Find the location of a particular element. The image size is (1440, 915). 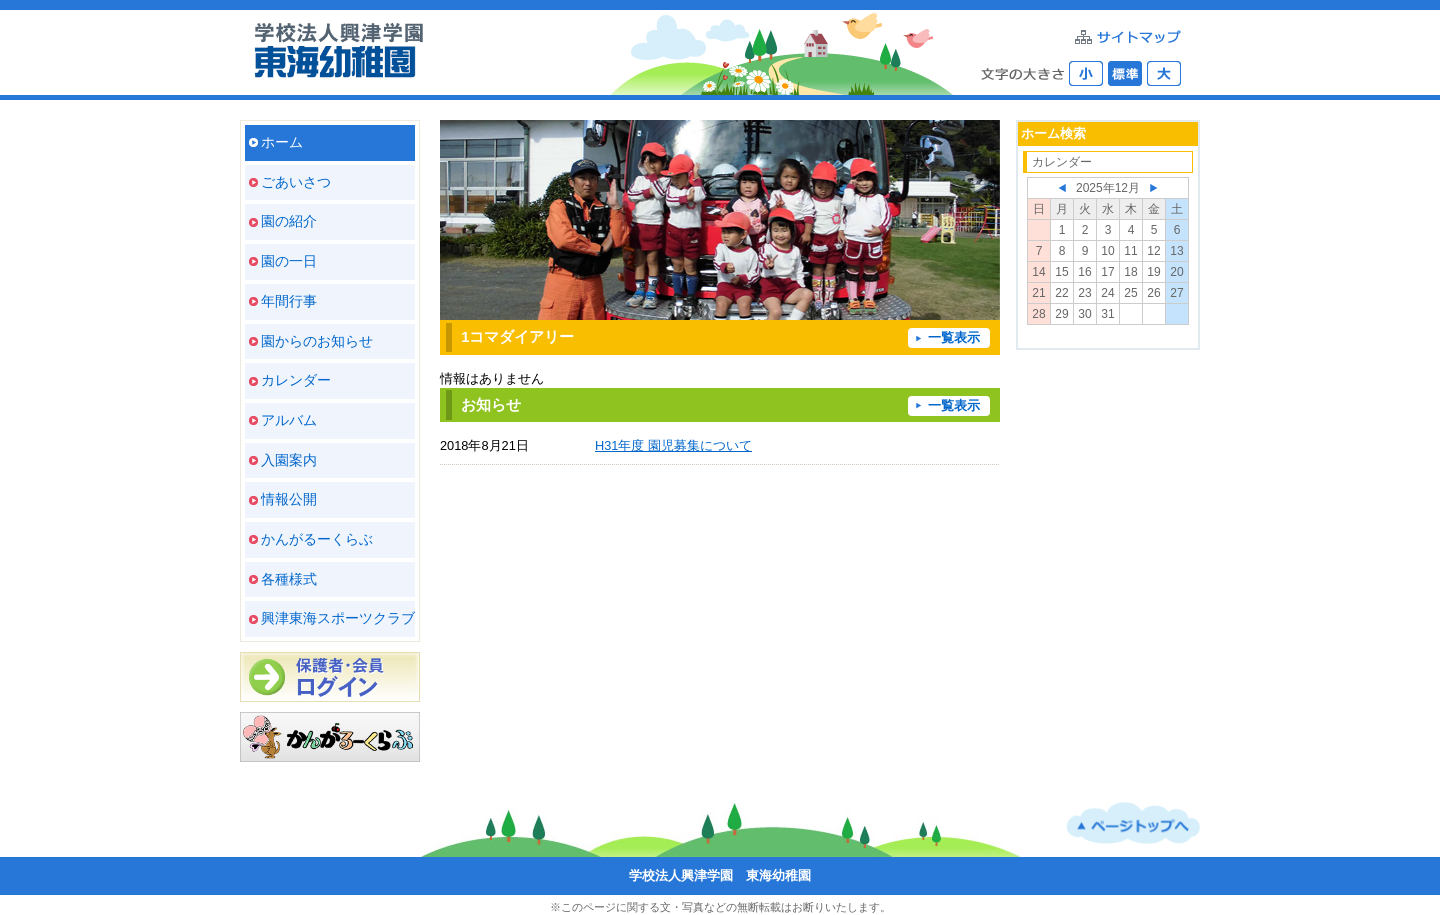

カレンダー is located at coordinates (296, 380).